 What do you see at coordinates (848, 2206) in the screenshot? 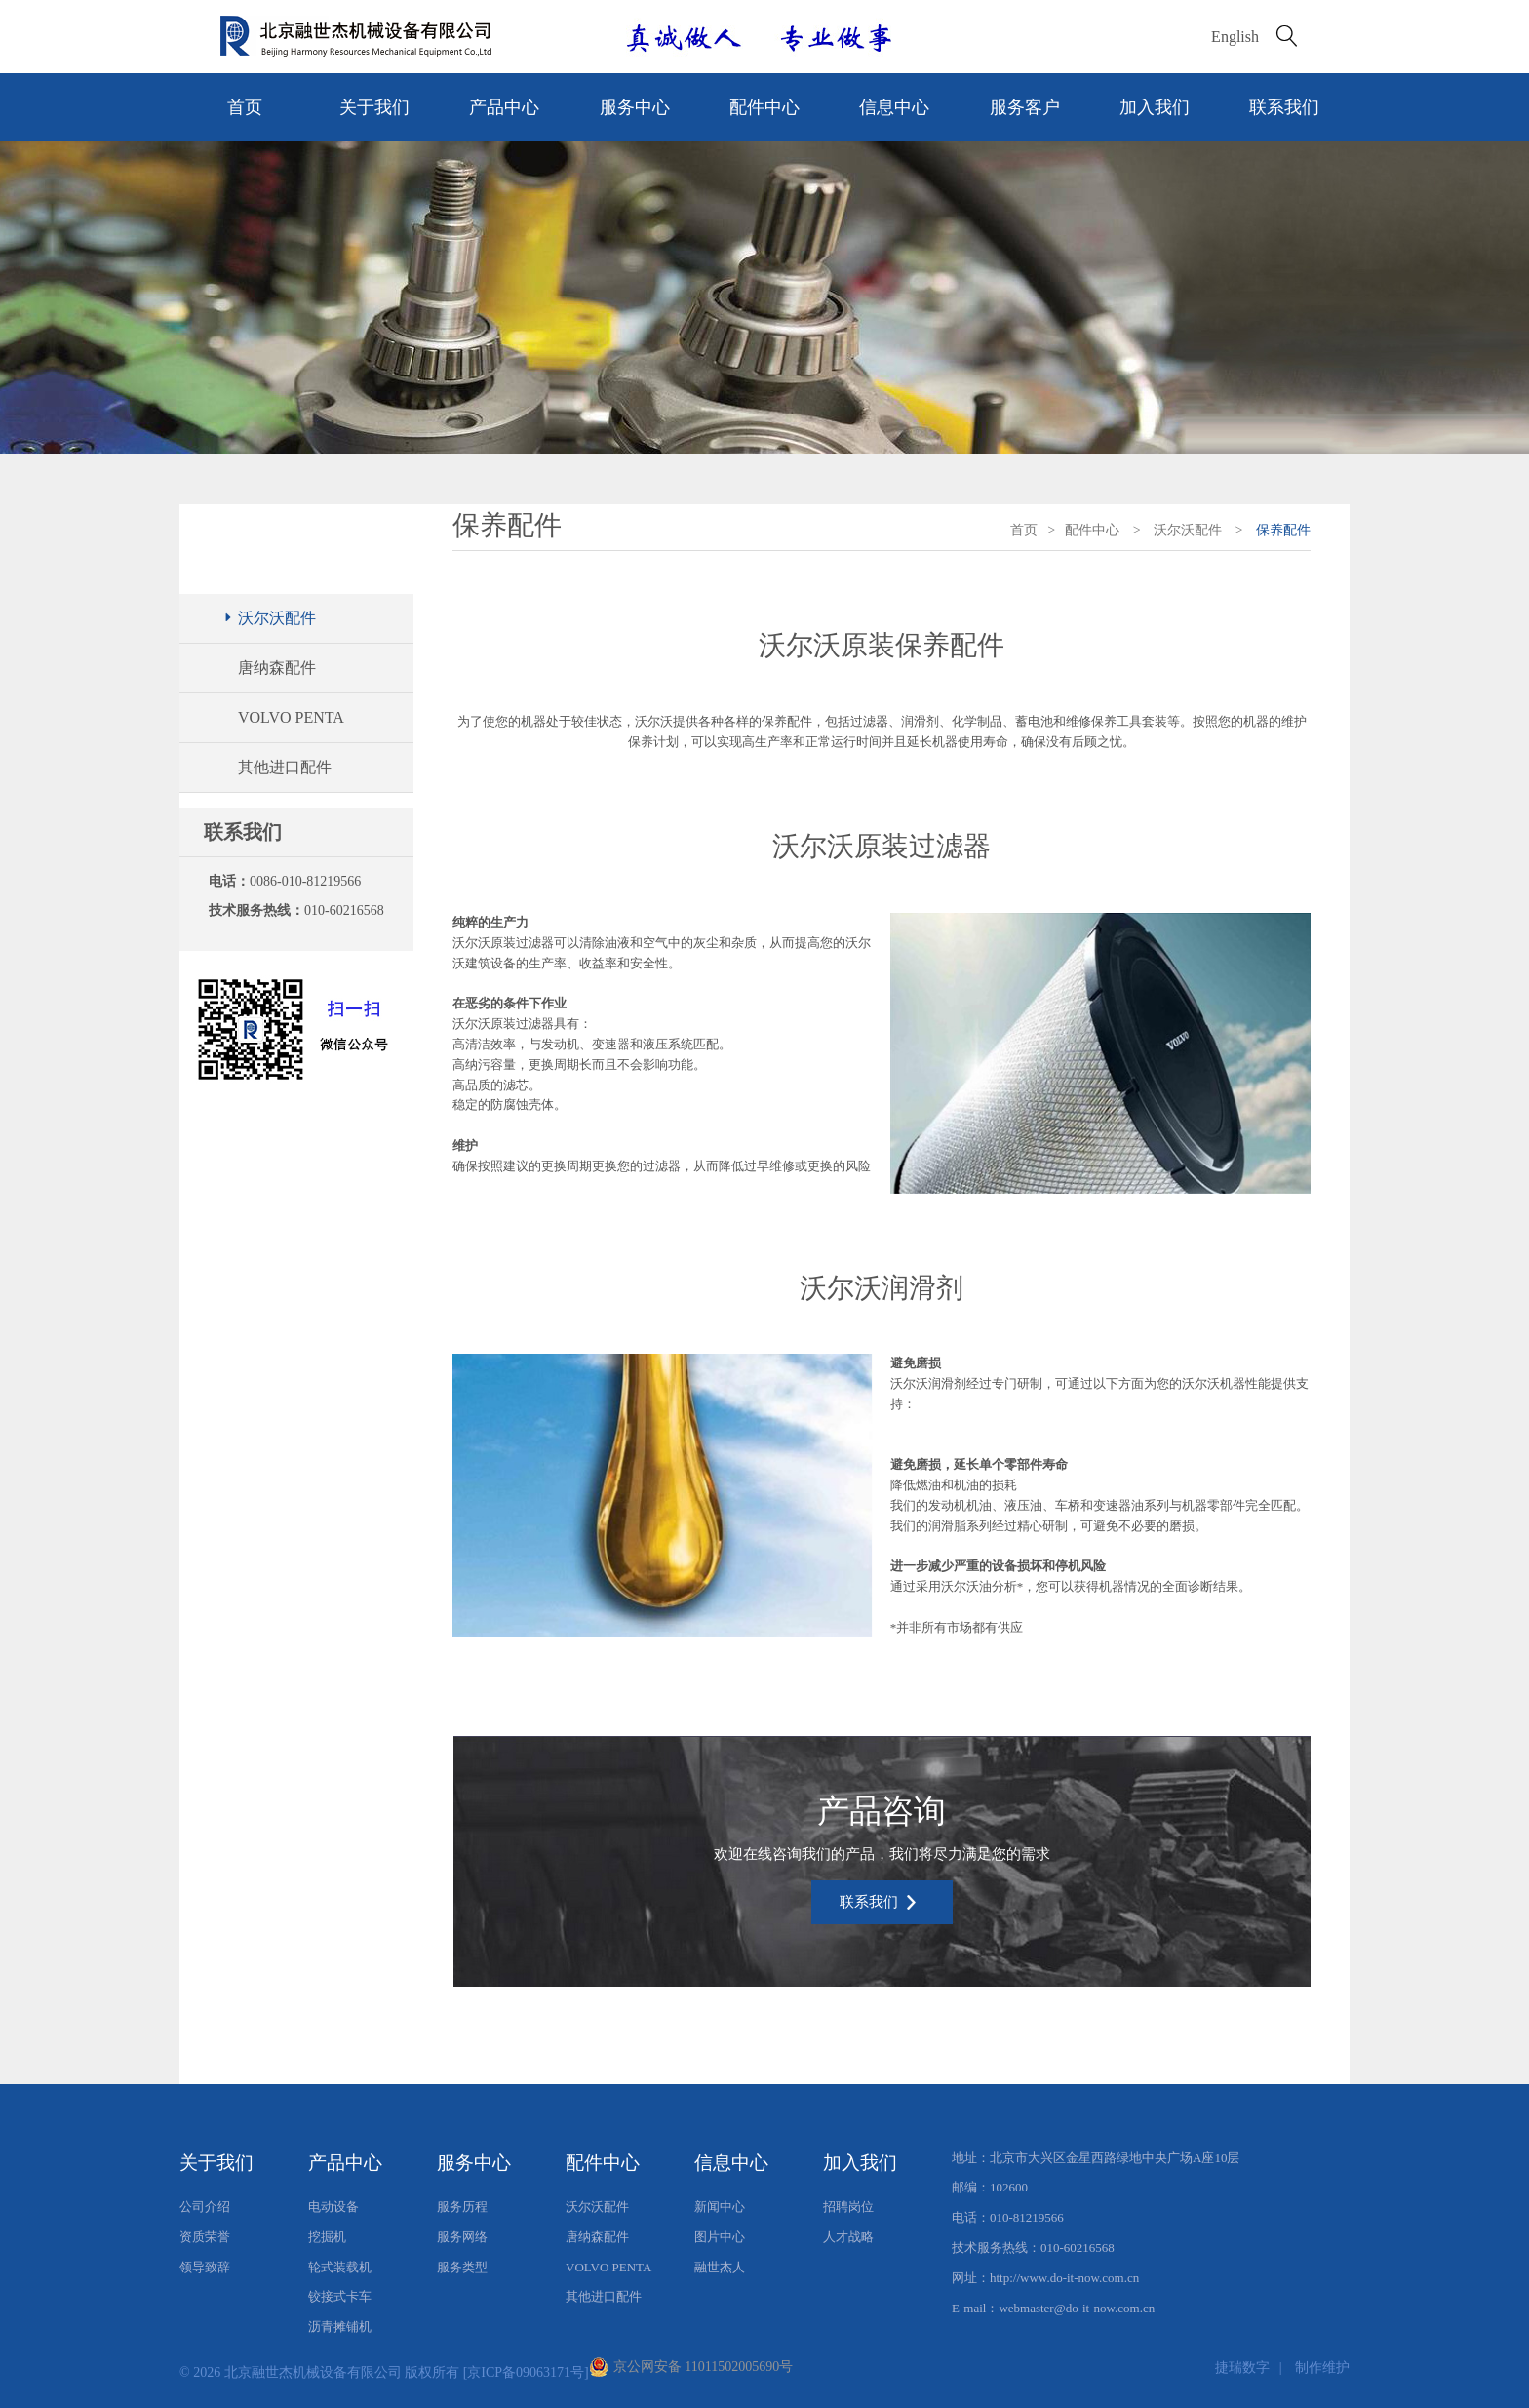
I see `招聘岗位` at bounding box center [848, 2206].